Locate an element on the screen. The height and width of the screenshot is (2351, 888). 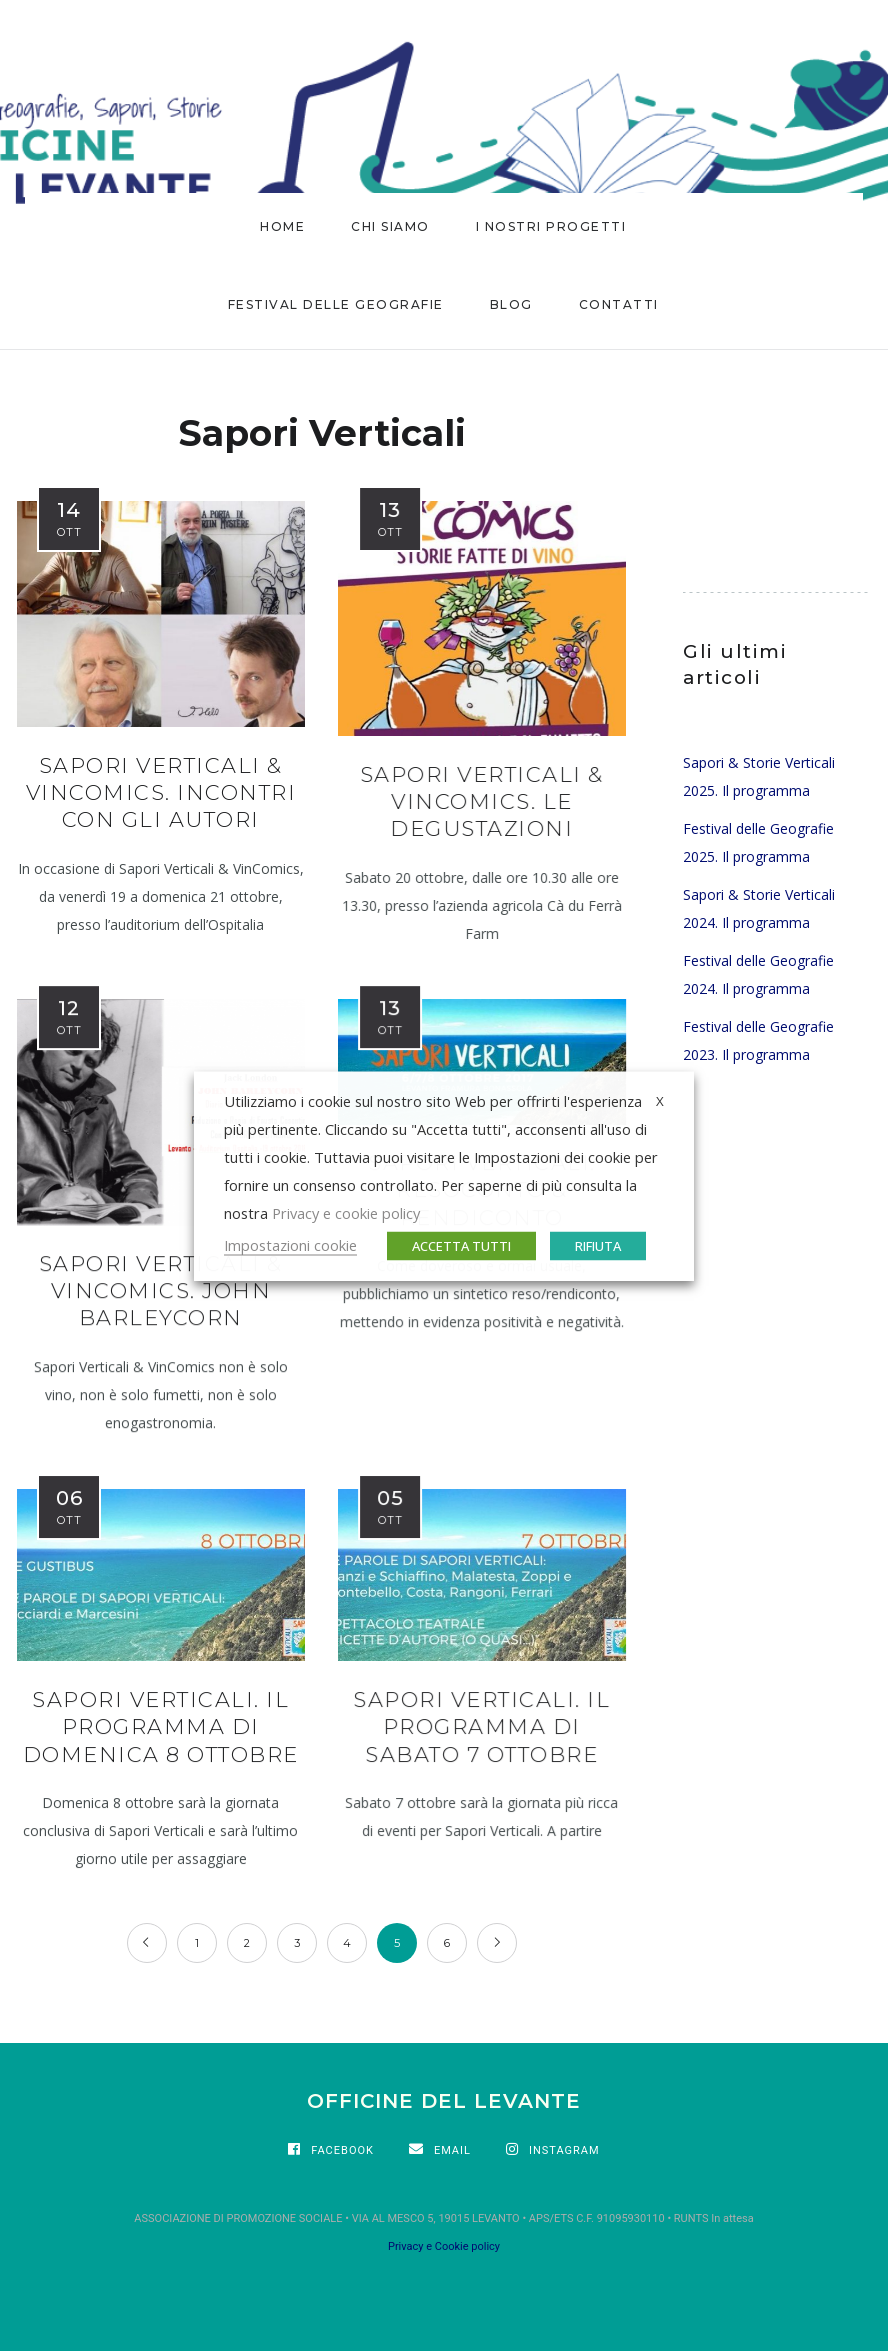
Privacy e Cookie policy is located at coordinates (444, 2246).